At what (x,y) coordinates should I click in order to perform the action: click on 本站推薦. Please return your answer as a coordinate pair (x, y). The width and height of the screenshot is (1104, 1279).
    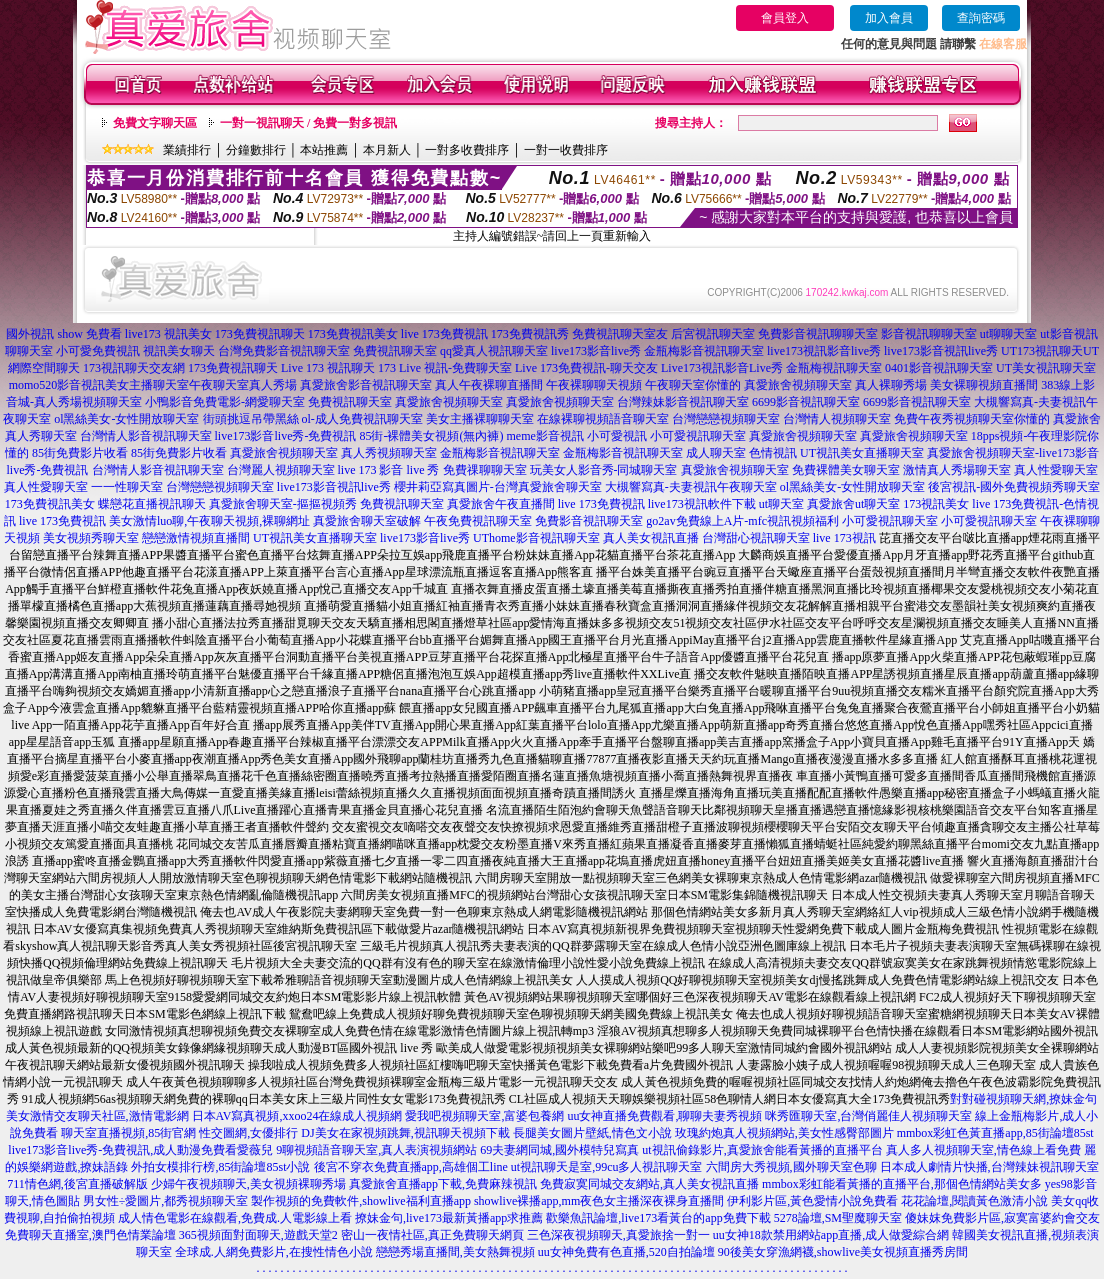
    Looking at the image, I should click on (324, 150).